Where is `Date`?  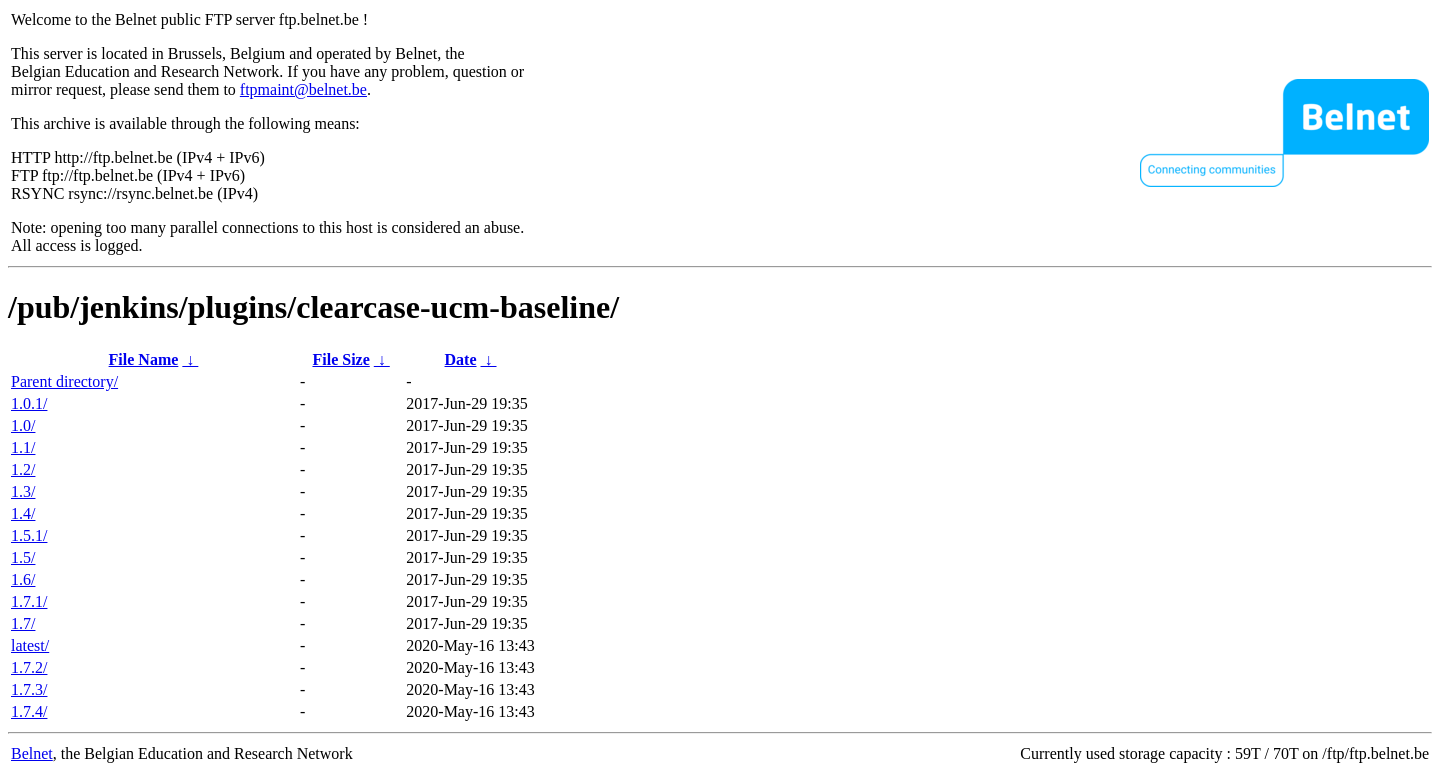
Date is located at coordinates (461, 359).